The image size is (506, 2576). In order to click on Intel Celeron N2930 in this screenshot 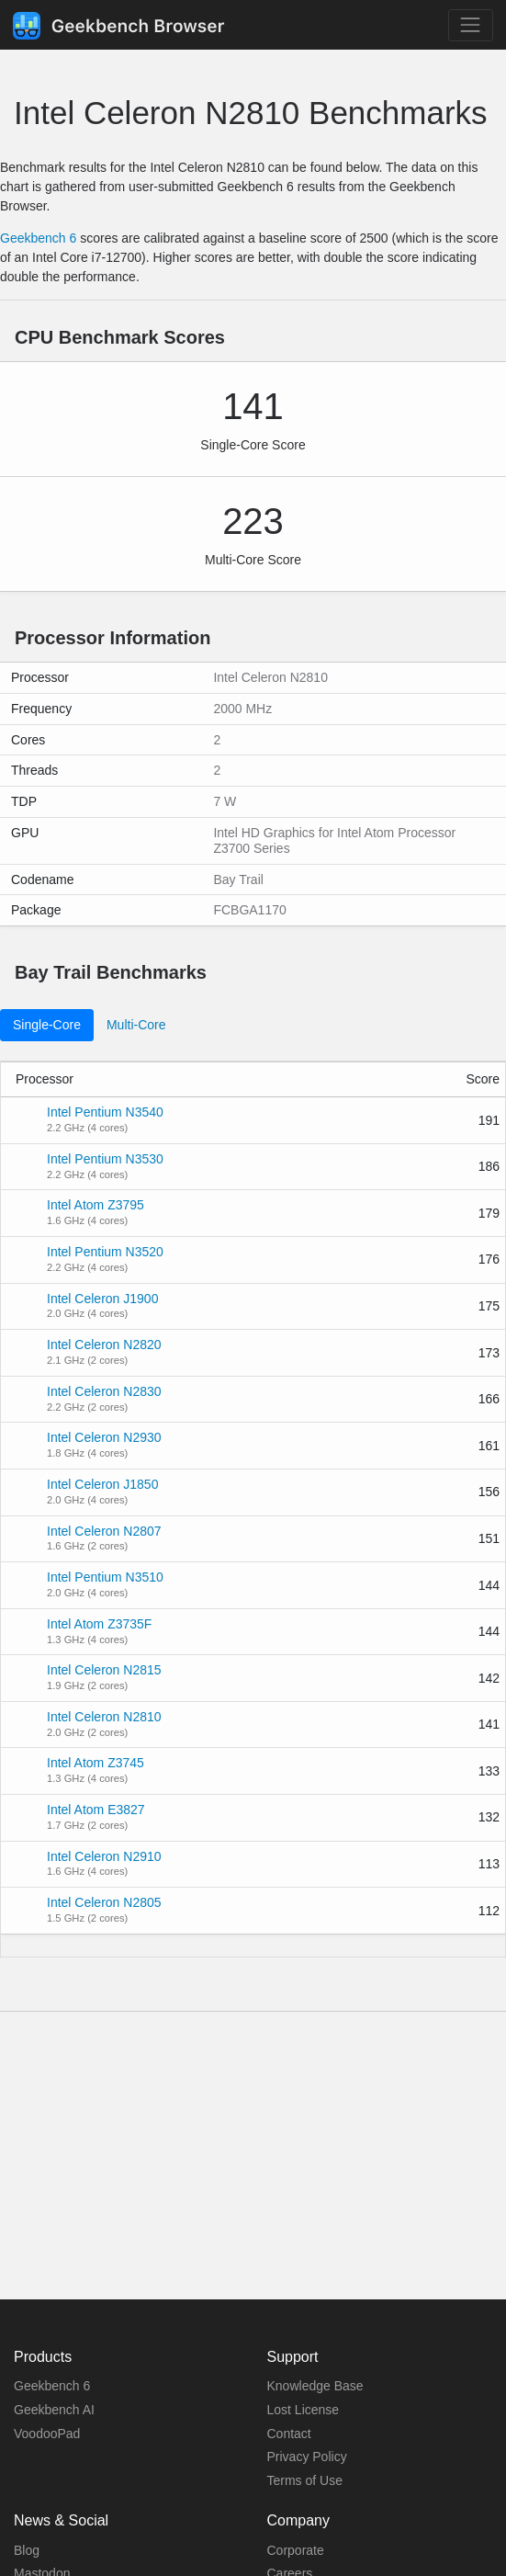, I will do `click(104, 1437)`.